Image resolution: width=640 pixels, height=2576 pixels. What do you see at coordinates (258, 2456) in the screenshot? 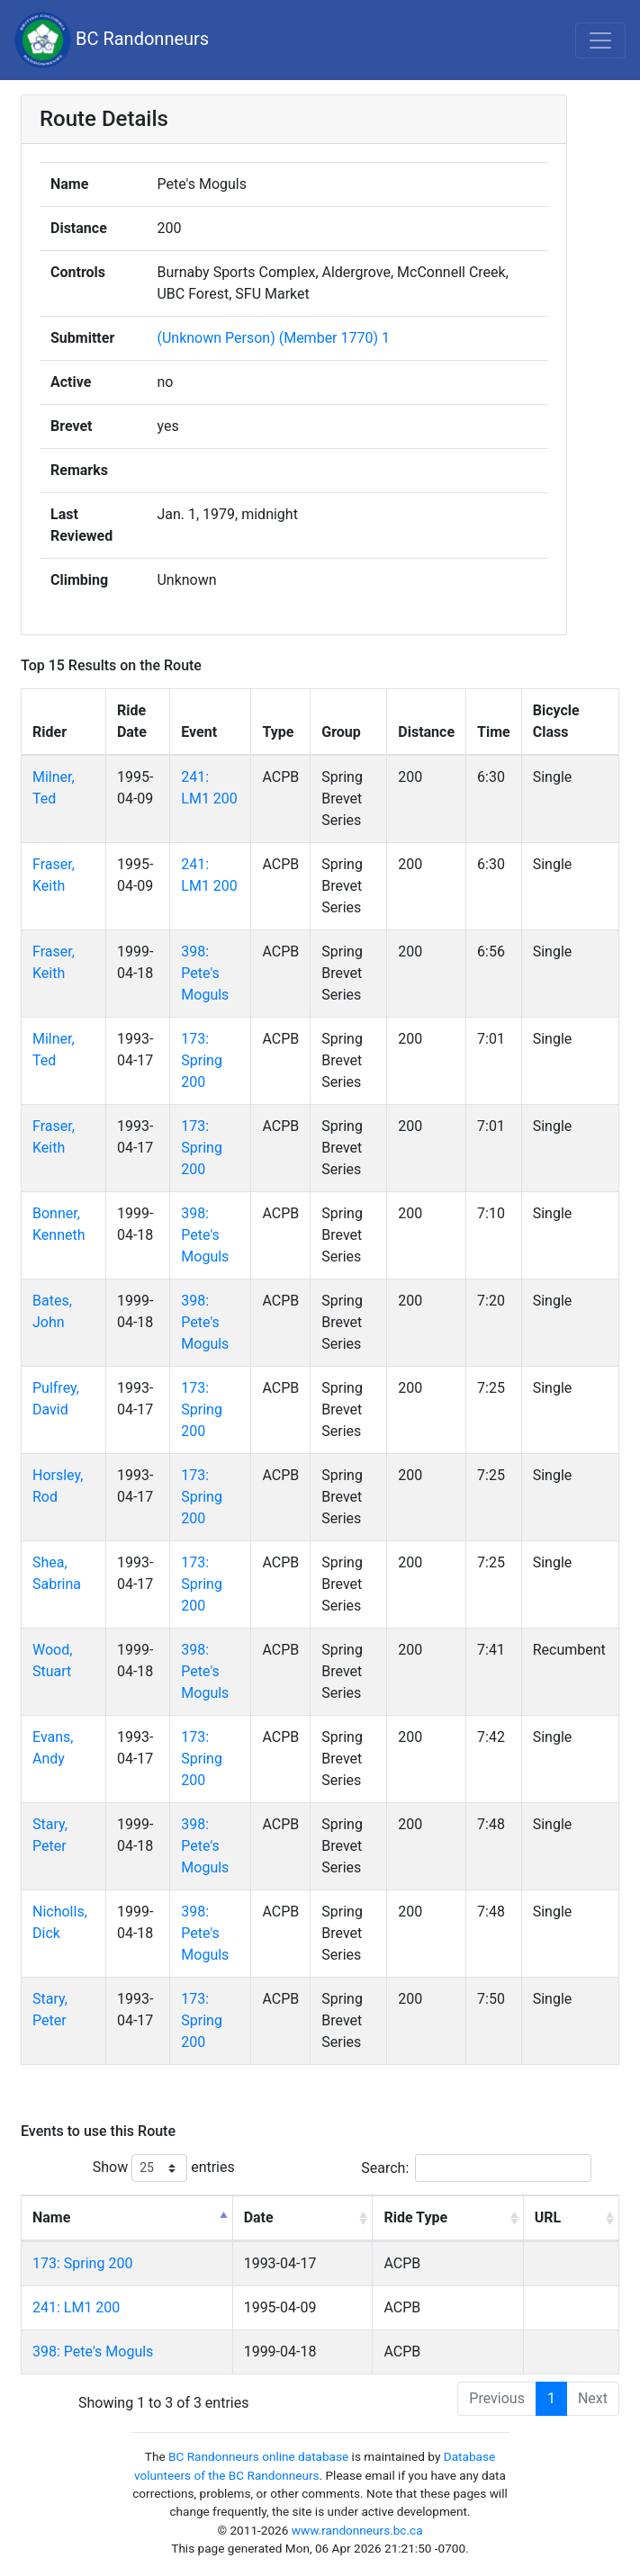
I see `BC Randonneurs online database` at bounding box center [258, 2456].